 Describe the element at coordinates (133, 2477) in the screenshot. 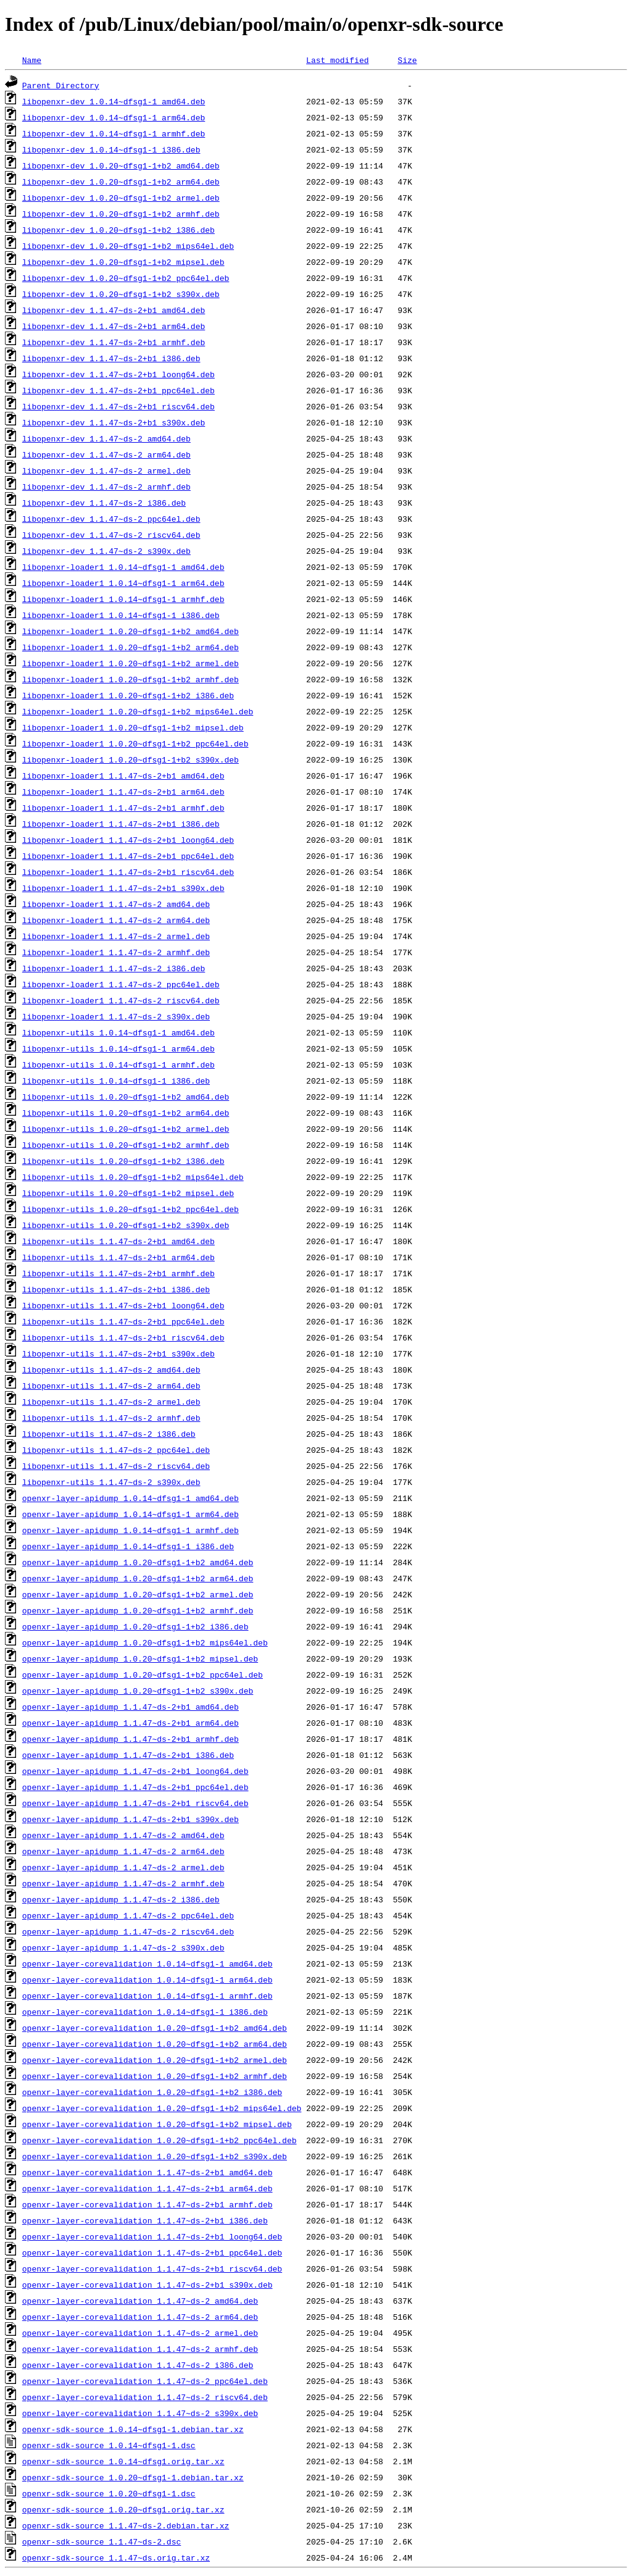

I see `openxr-sdk-source_1.0.20~dfsg1-1.debian.tar.xz` at that location.